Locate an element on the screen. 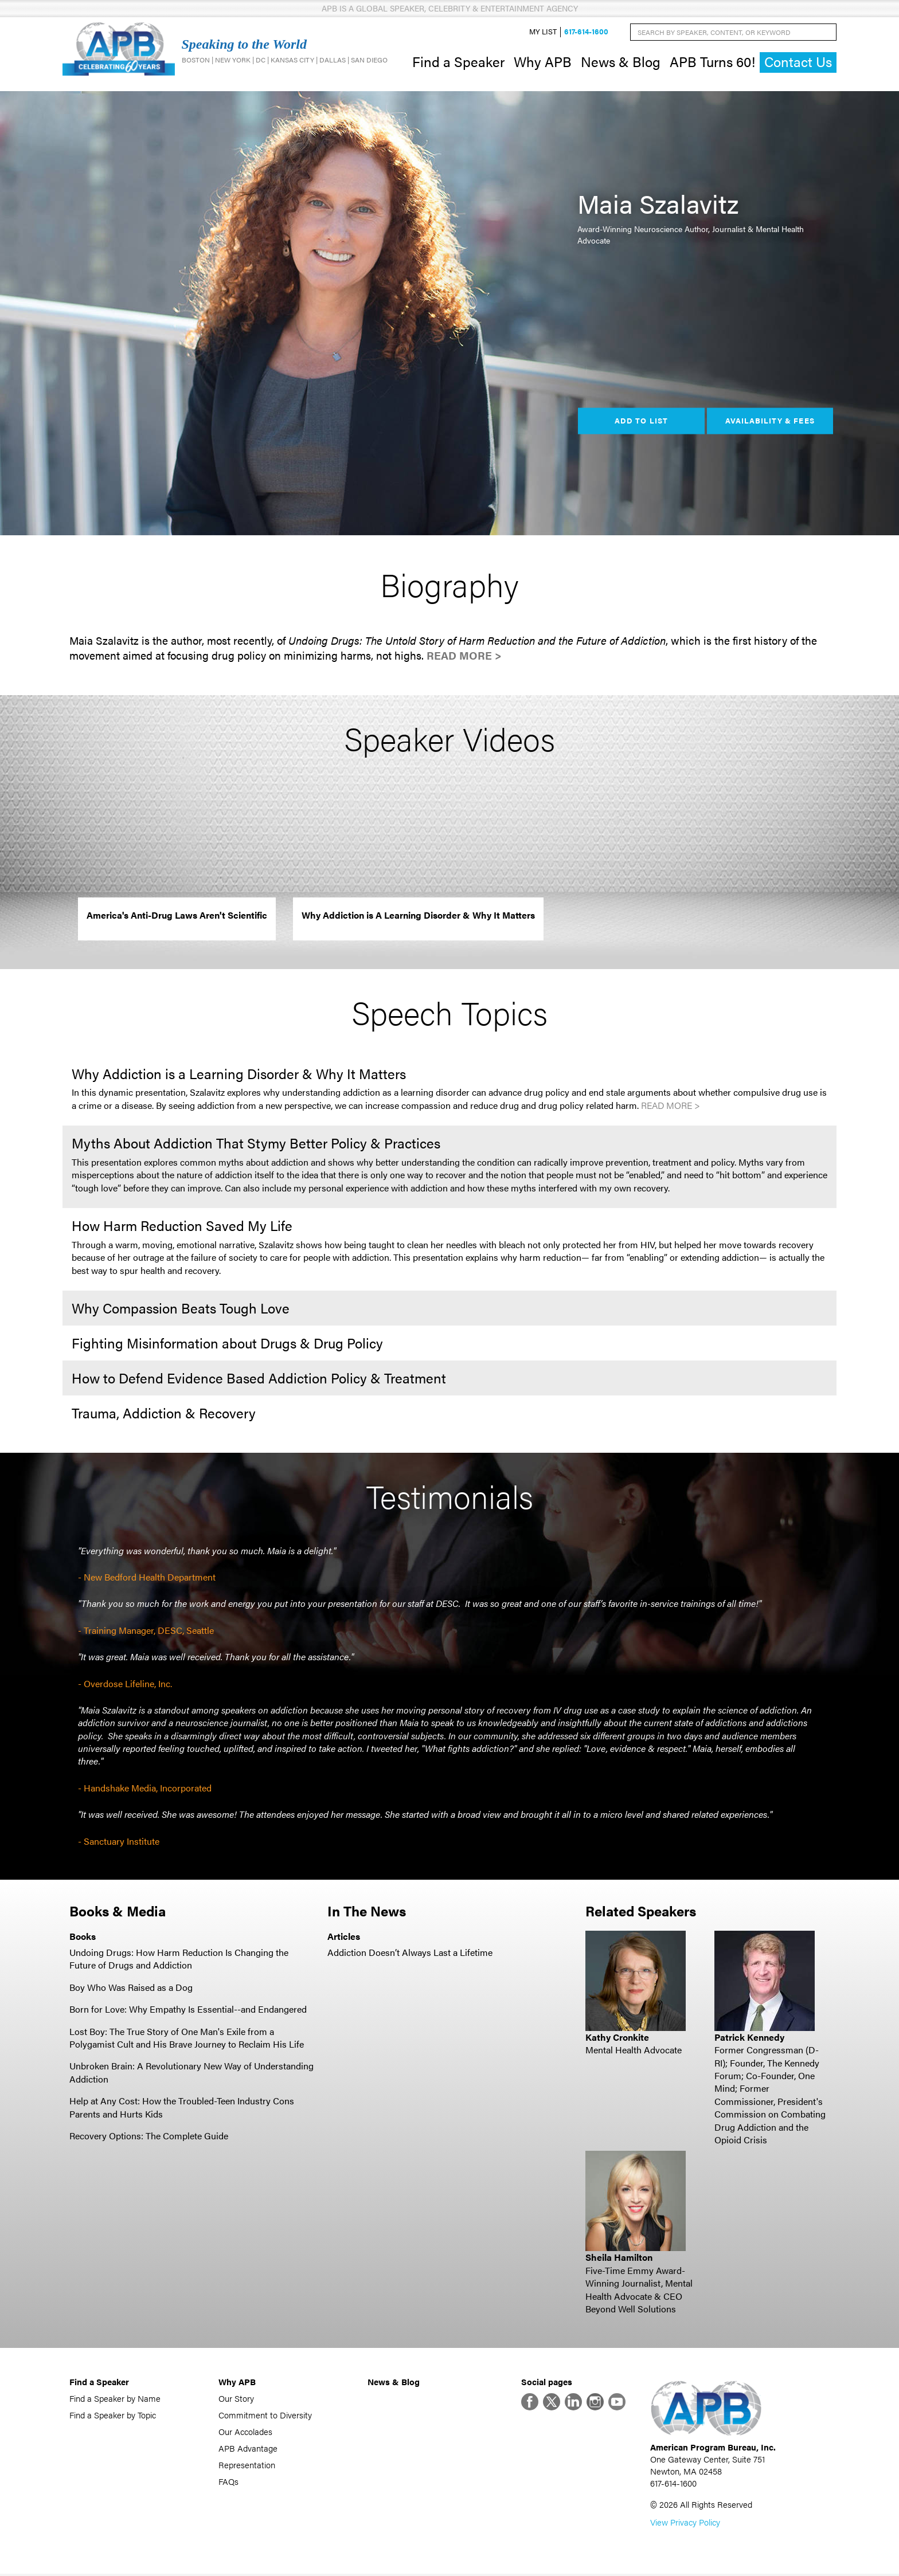  Find a Speaker by Name is located at coordinates (115, 2400).